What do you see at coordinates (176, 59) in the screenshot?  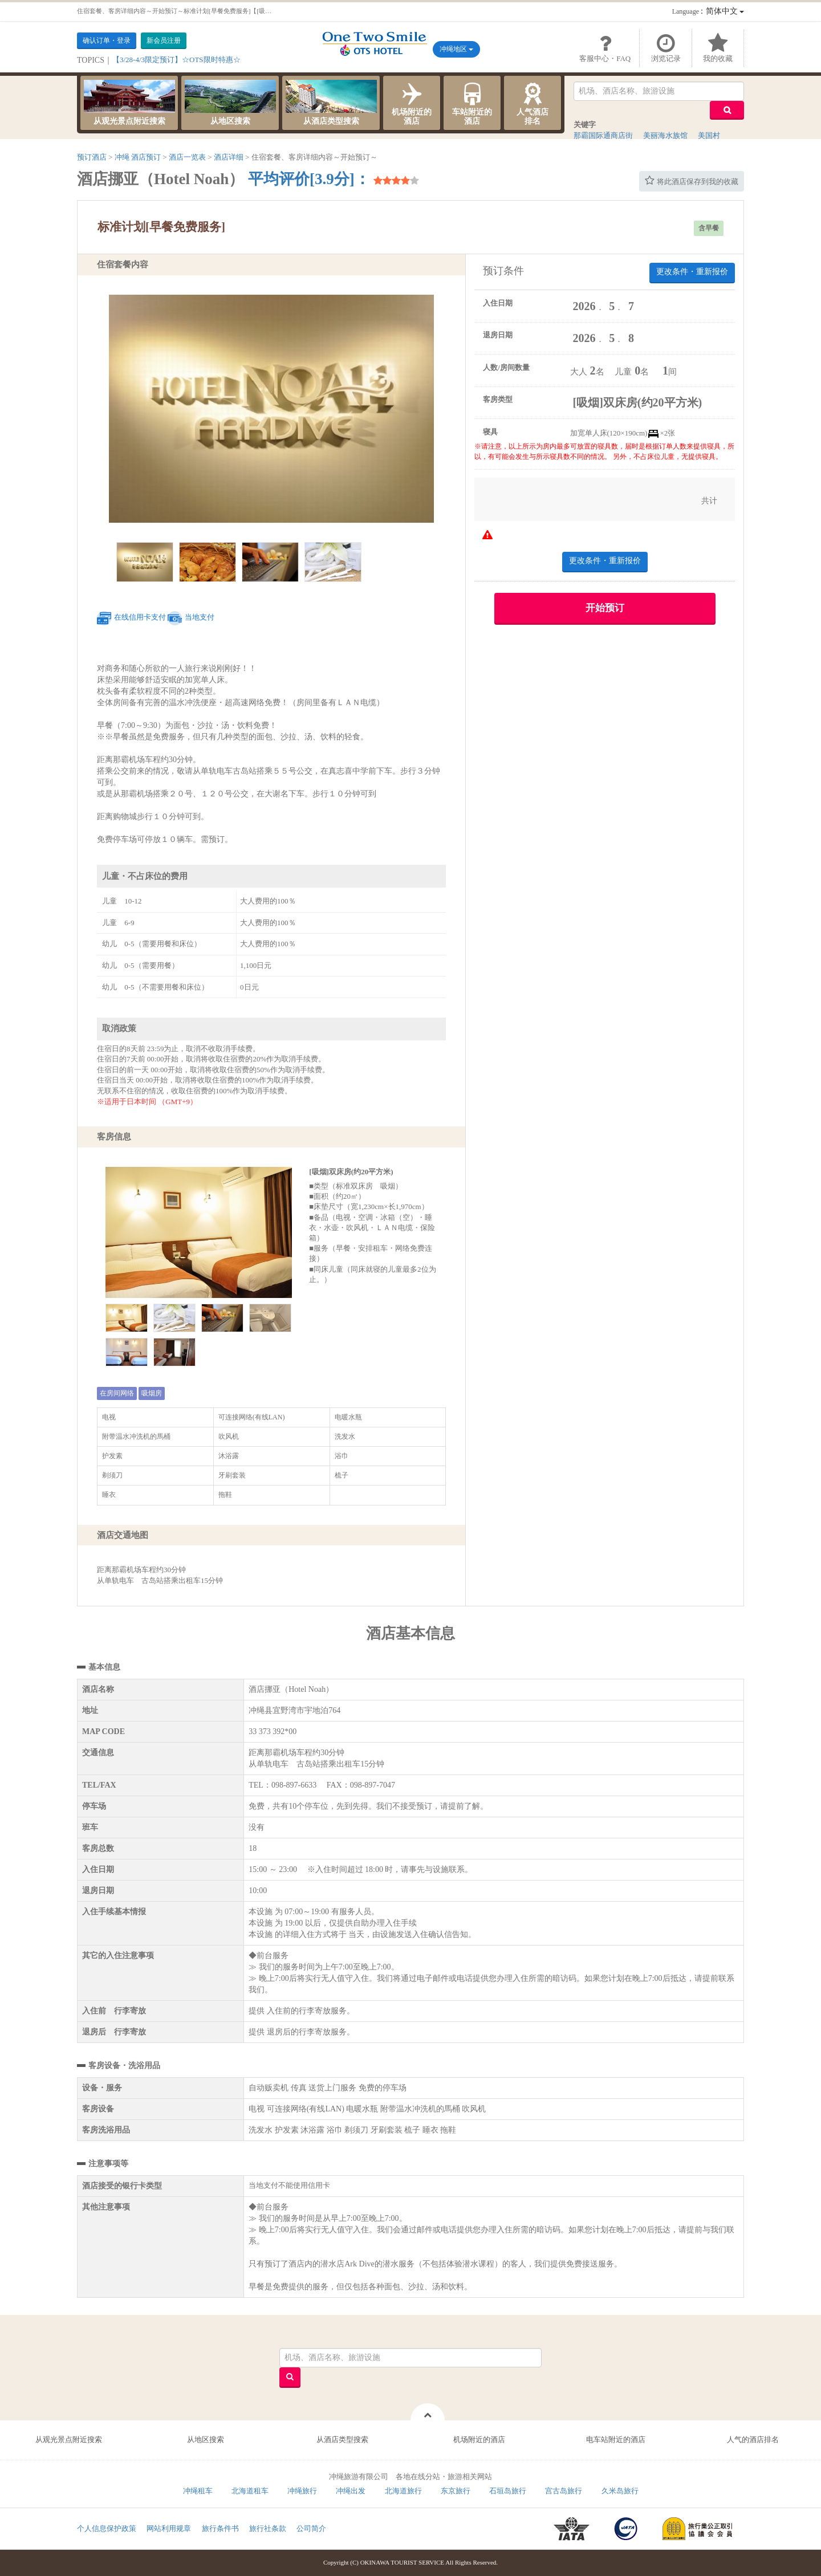 I see `【3/28-4/3限定预订】☆OTS限时特惠☆` at bounding box center [176, 59].